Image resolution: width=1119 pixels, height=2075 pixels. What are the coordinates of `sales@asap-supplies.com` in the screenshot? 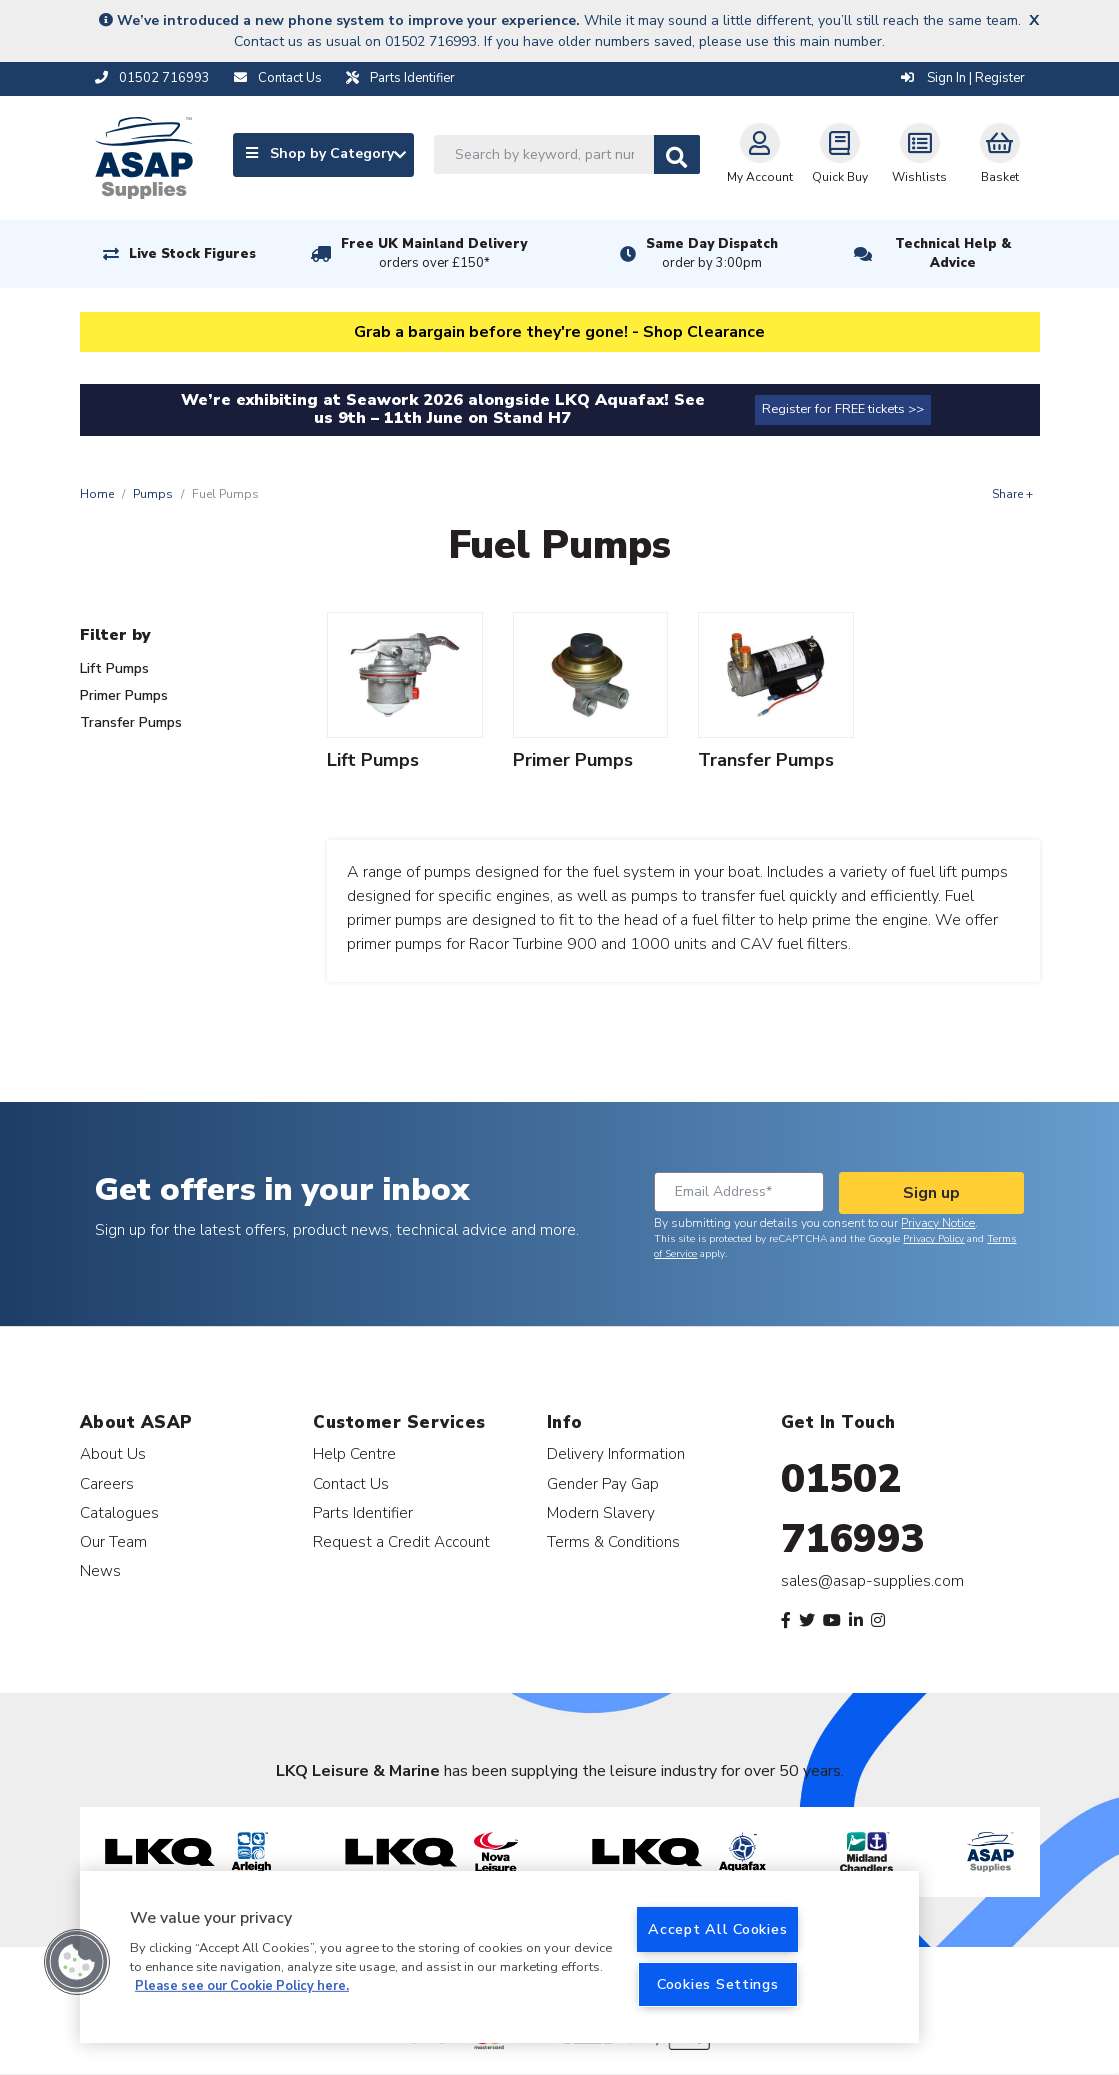 It's located at (872, 1581).